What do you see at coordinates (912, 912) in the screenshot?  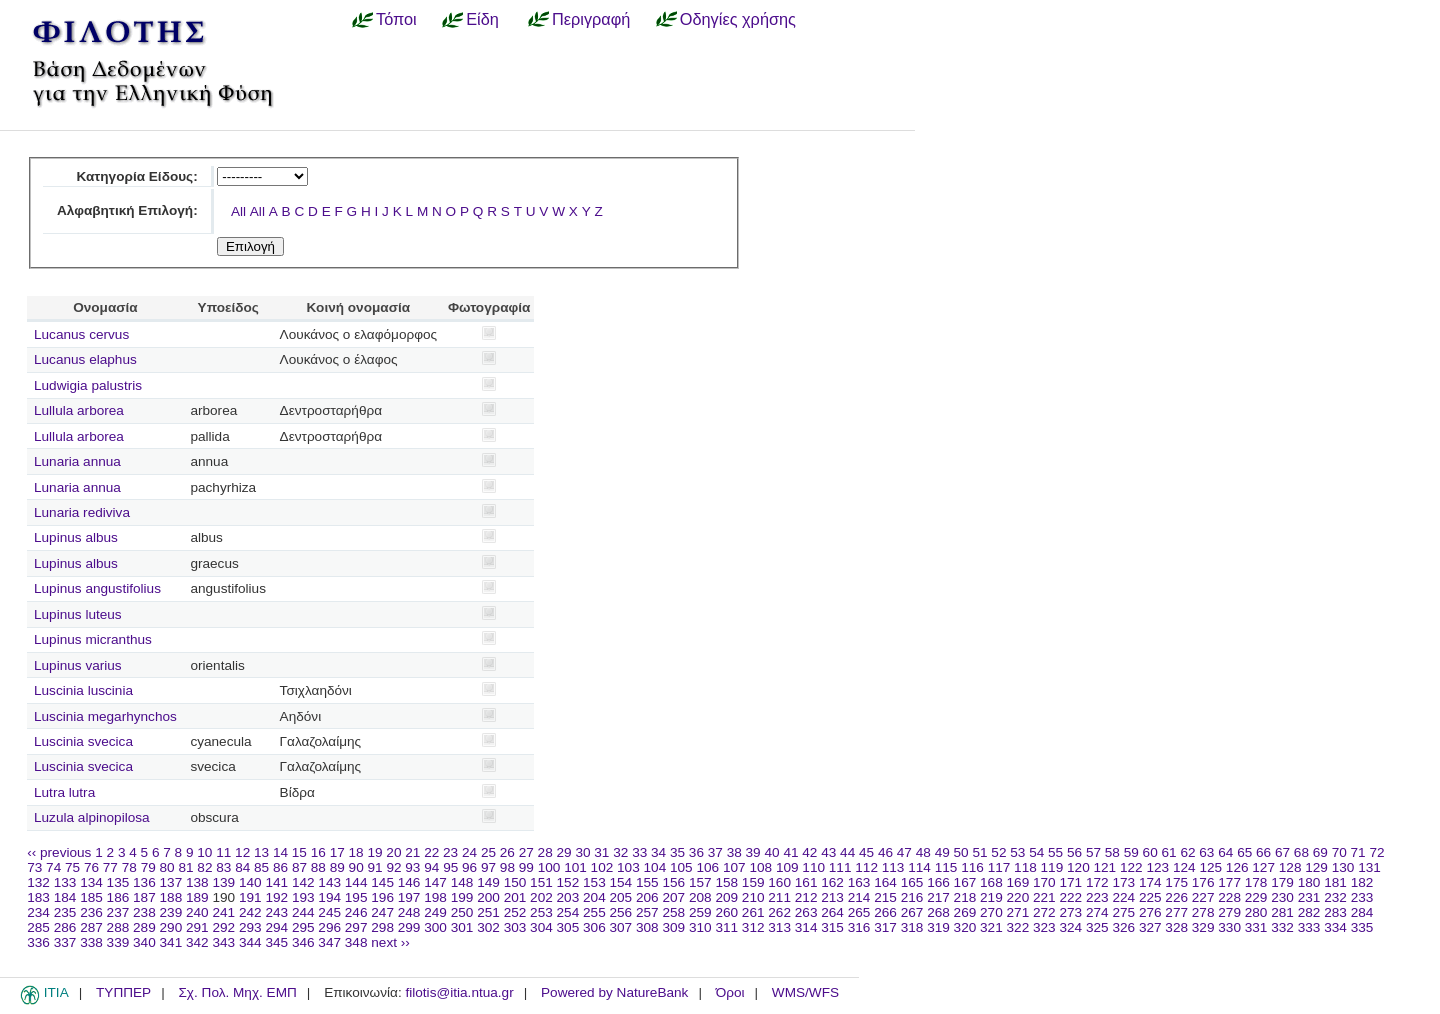 I see `267` at bounding box center [912, 912].